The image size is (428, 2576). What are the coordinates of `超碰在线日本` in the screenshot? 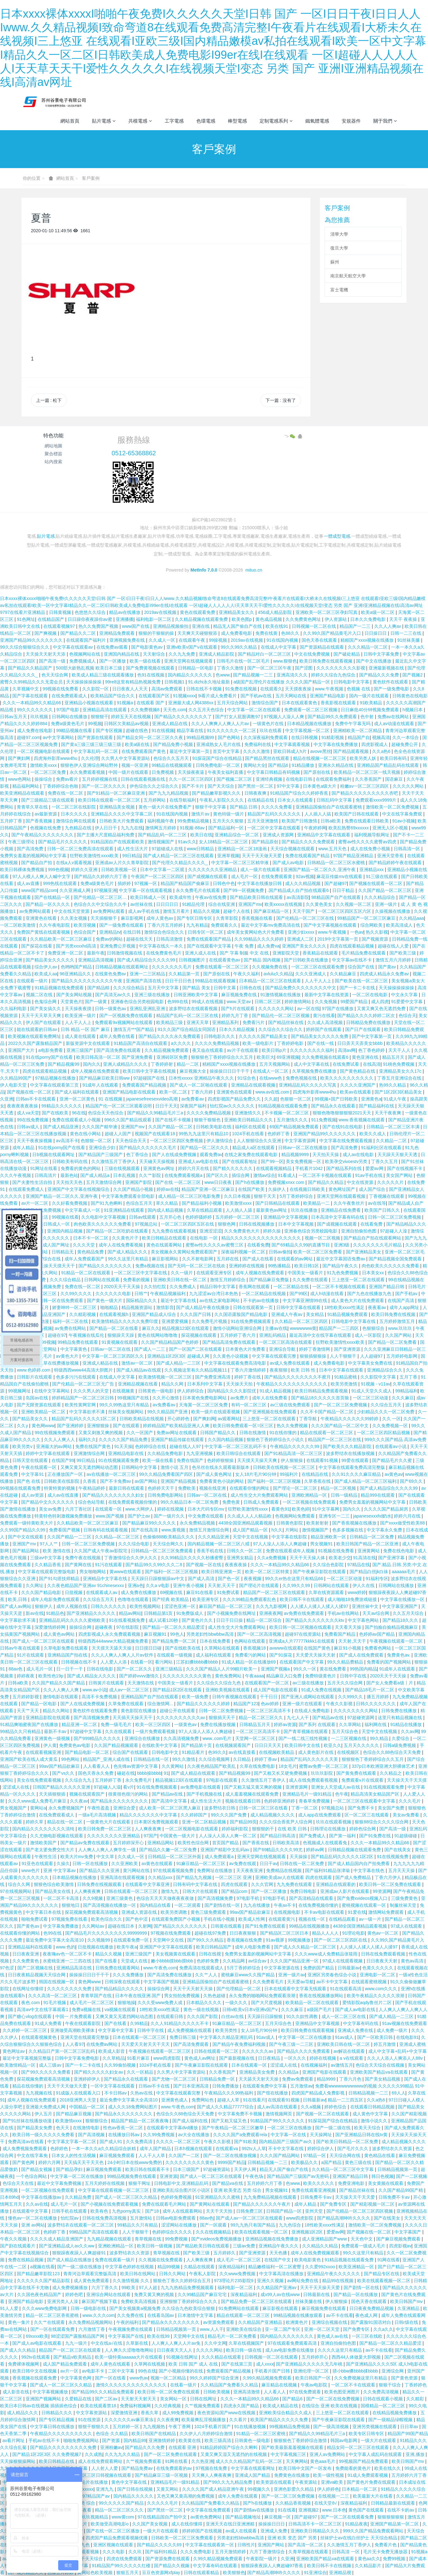 It's located at (122, 1926).